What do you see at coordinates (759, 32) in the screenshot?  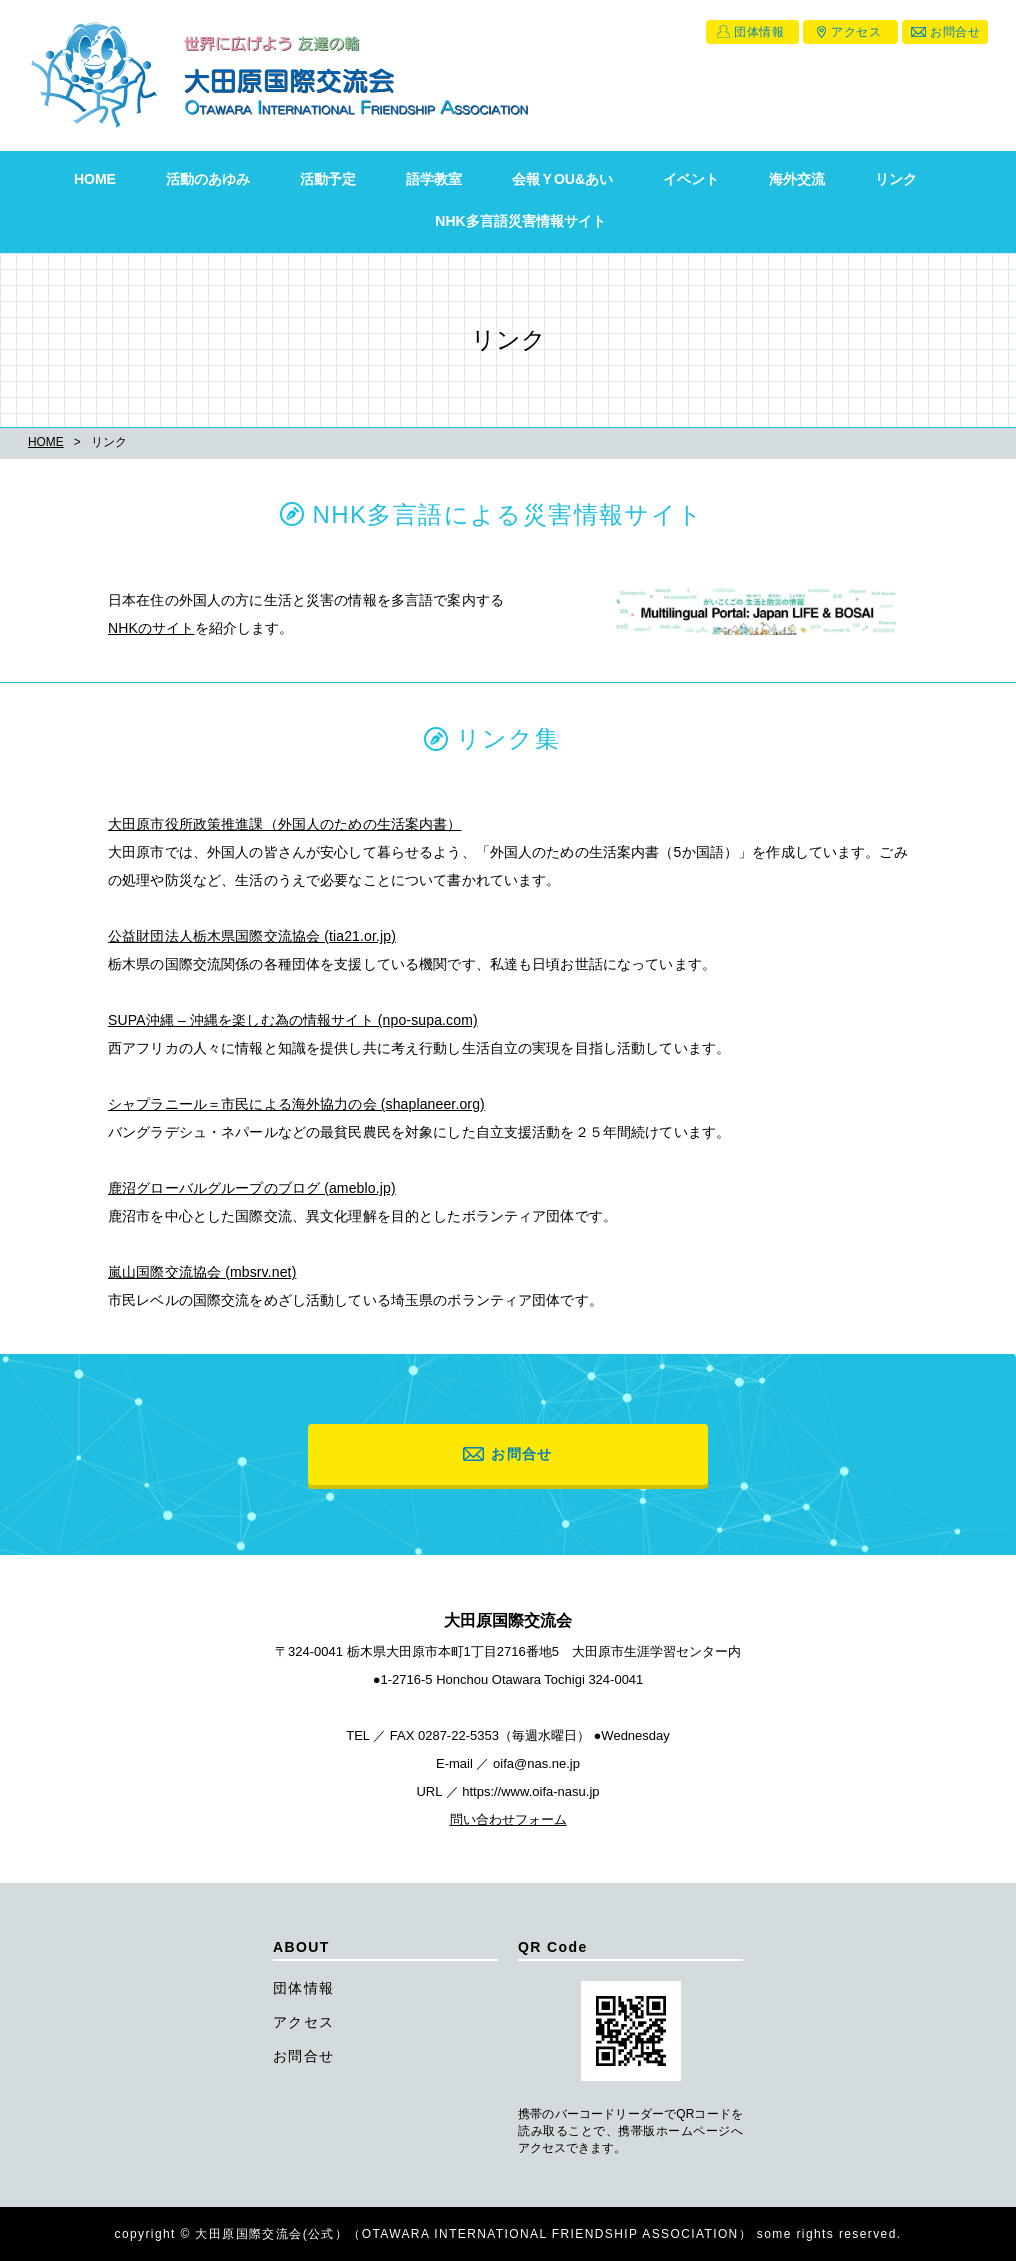 I see `団体情報` at bounding box center [759, 32].